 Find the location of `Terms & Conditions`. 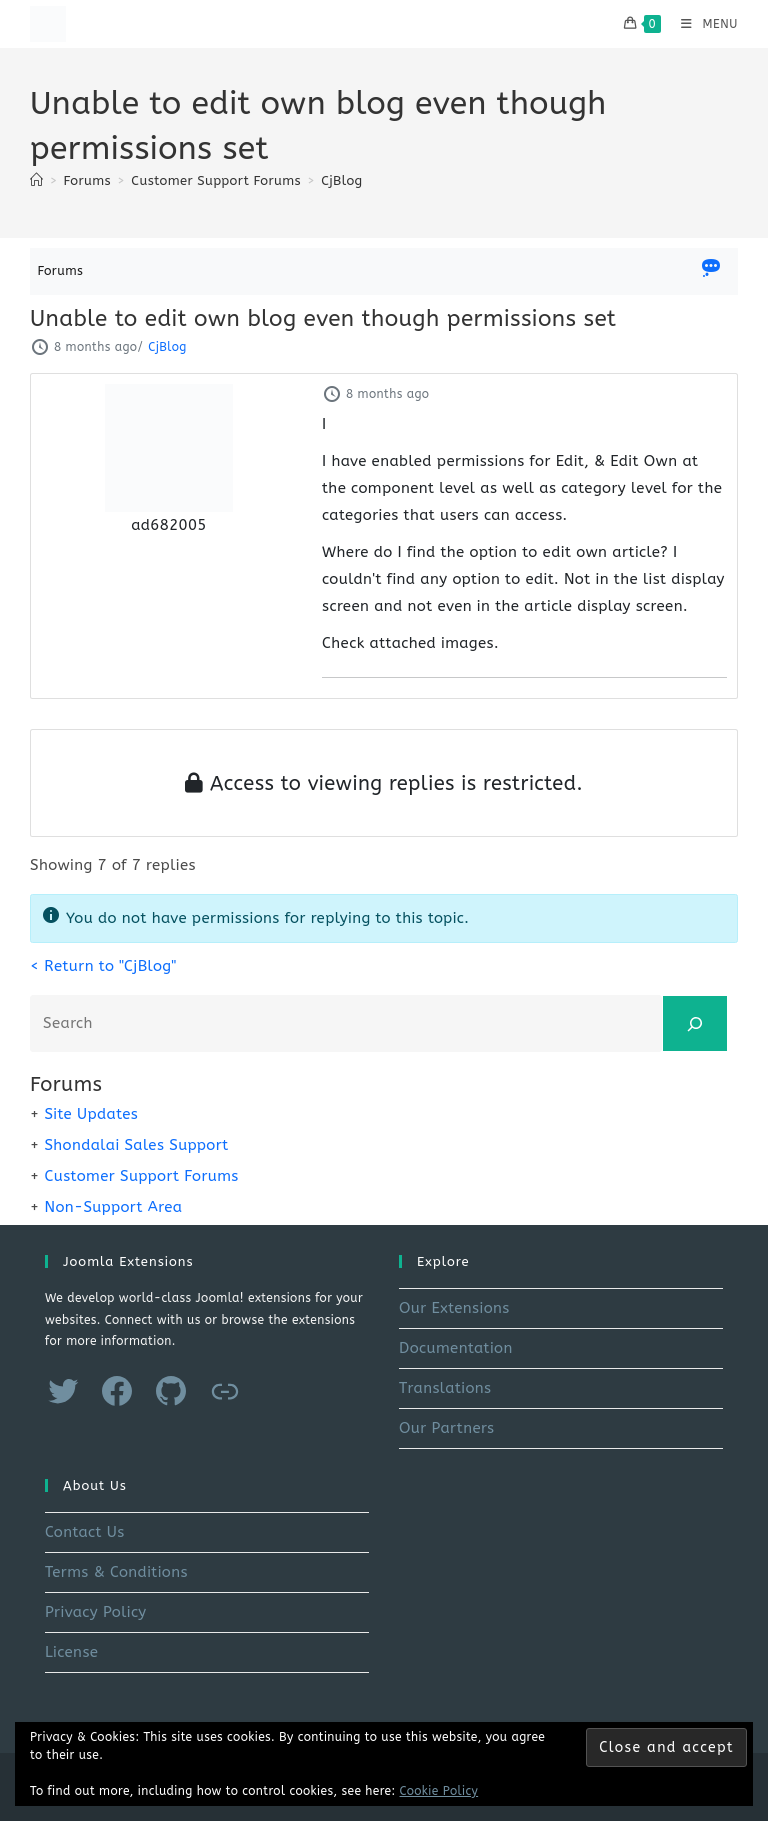

Terms & Conditions is located at coordinates (116, 1572).